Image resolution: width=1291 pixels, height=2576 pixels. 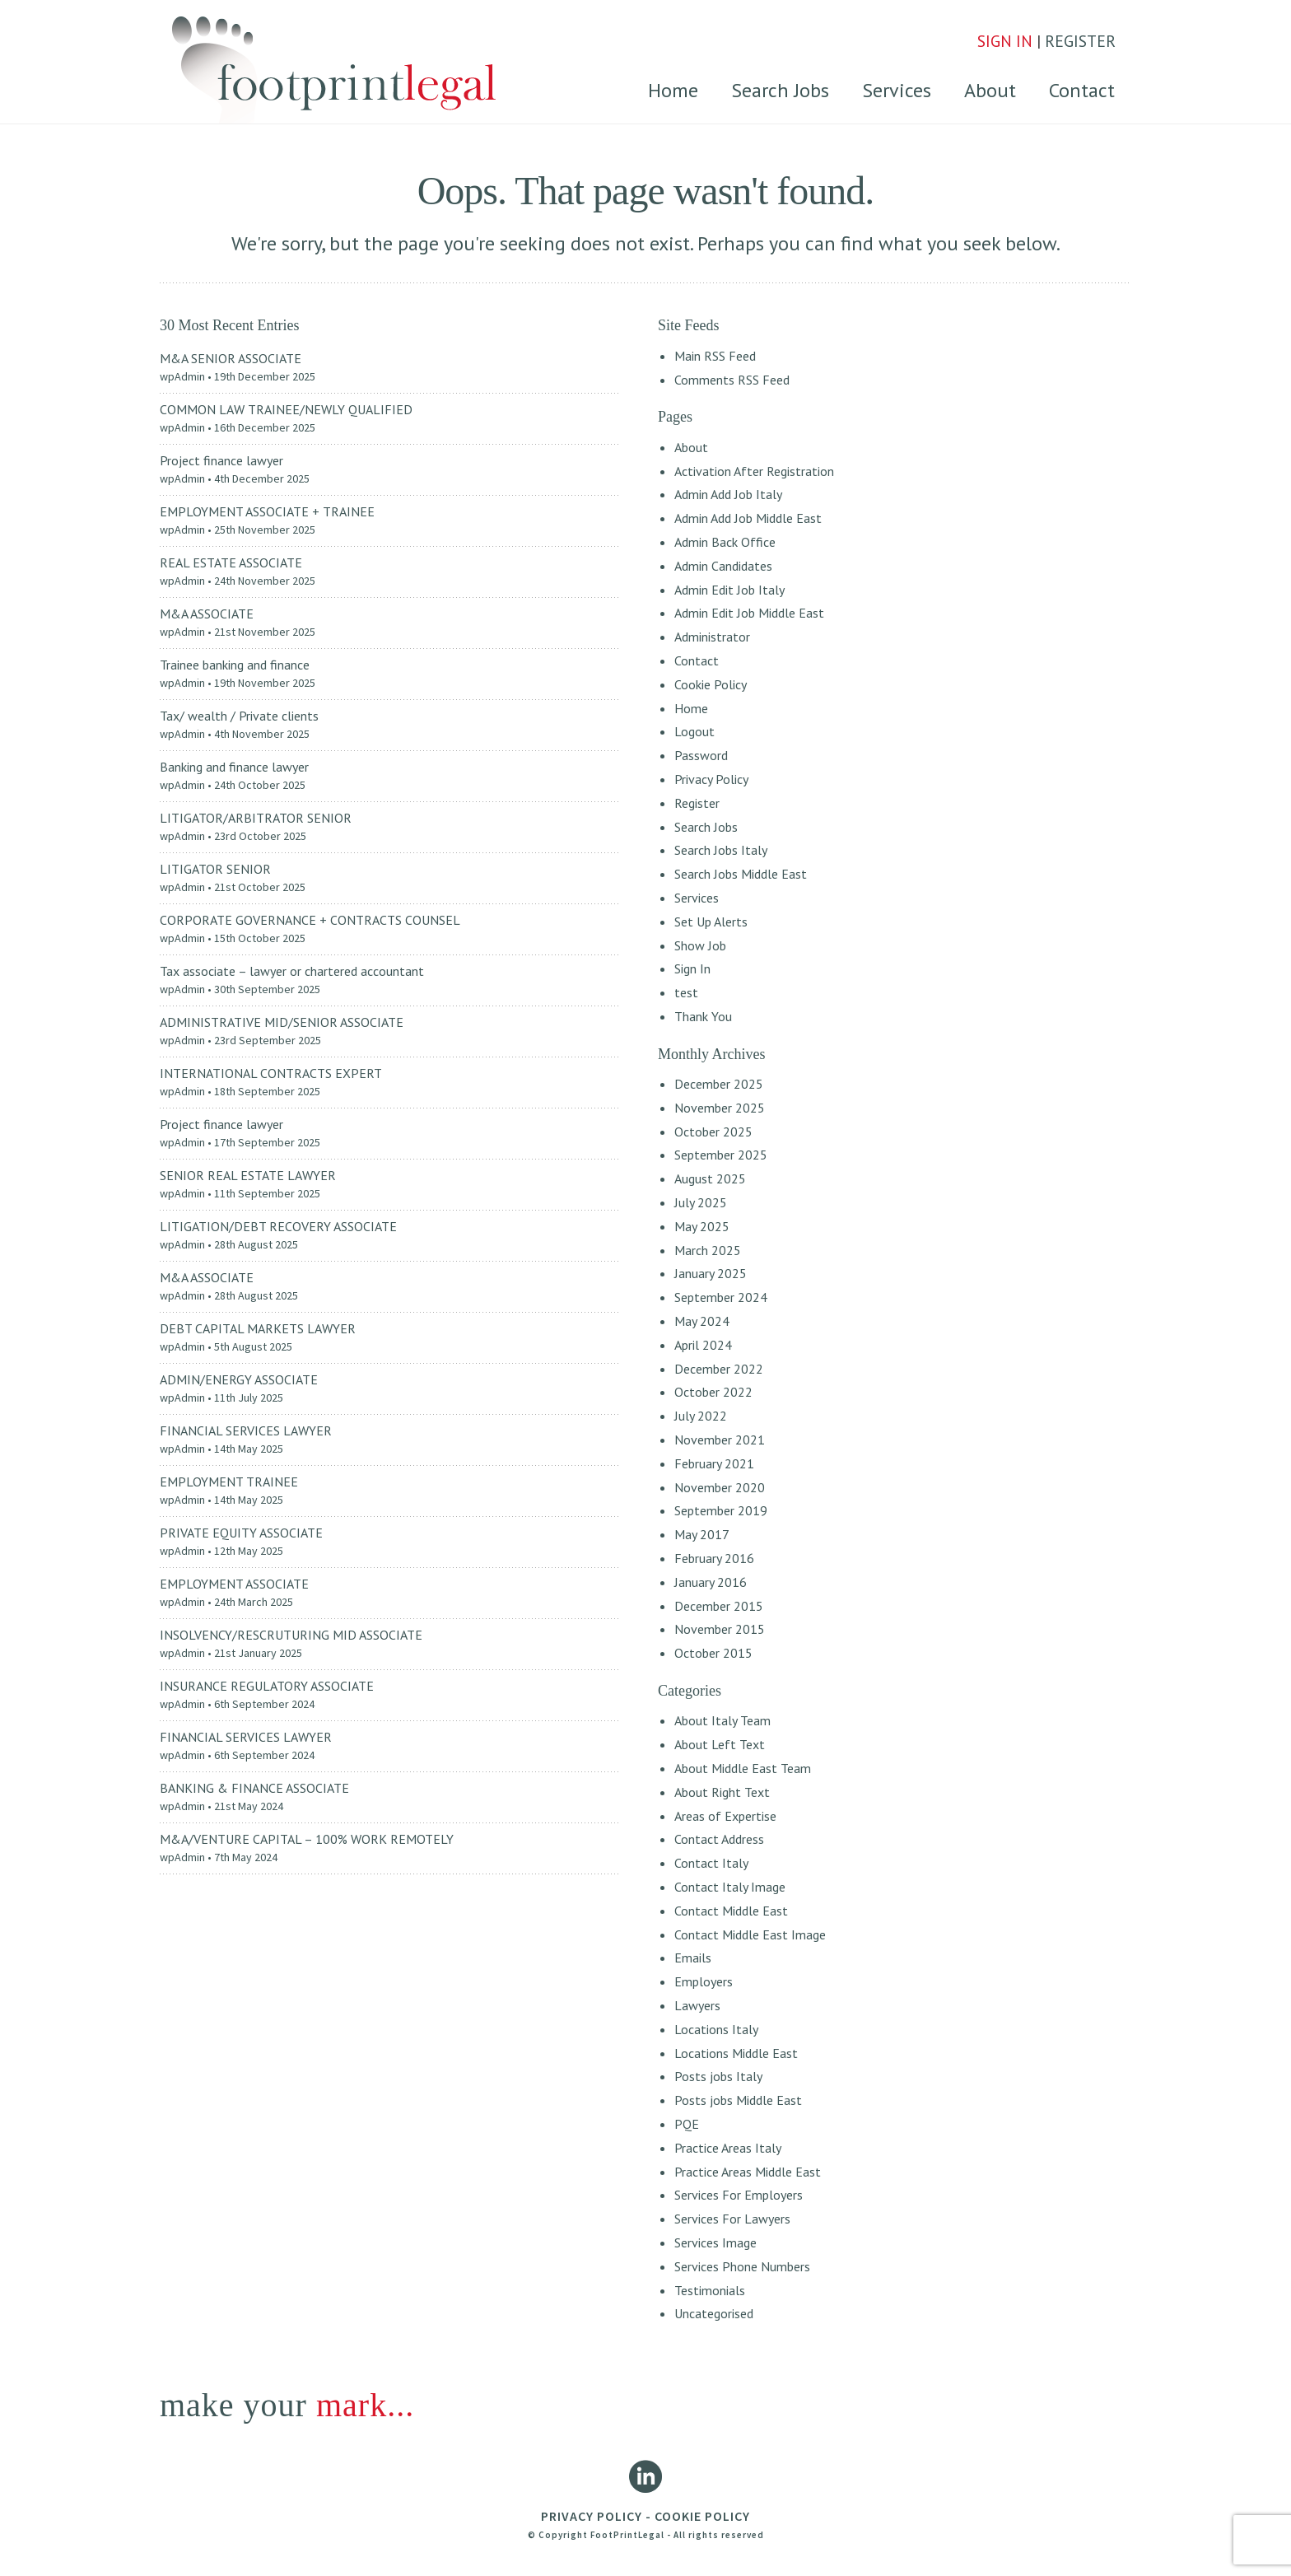 I want to click on Search Jobs, so click(x=780, y=90).